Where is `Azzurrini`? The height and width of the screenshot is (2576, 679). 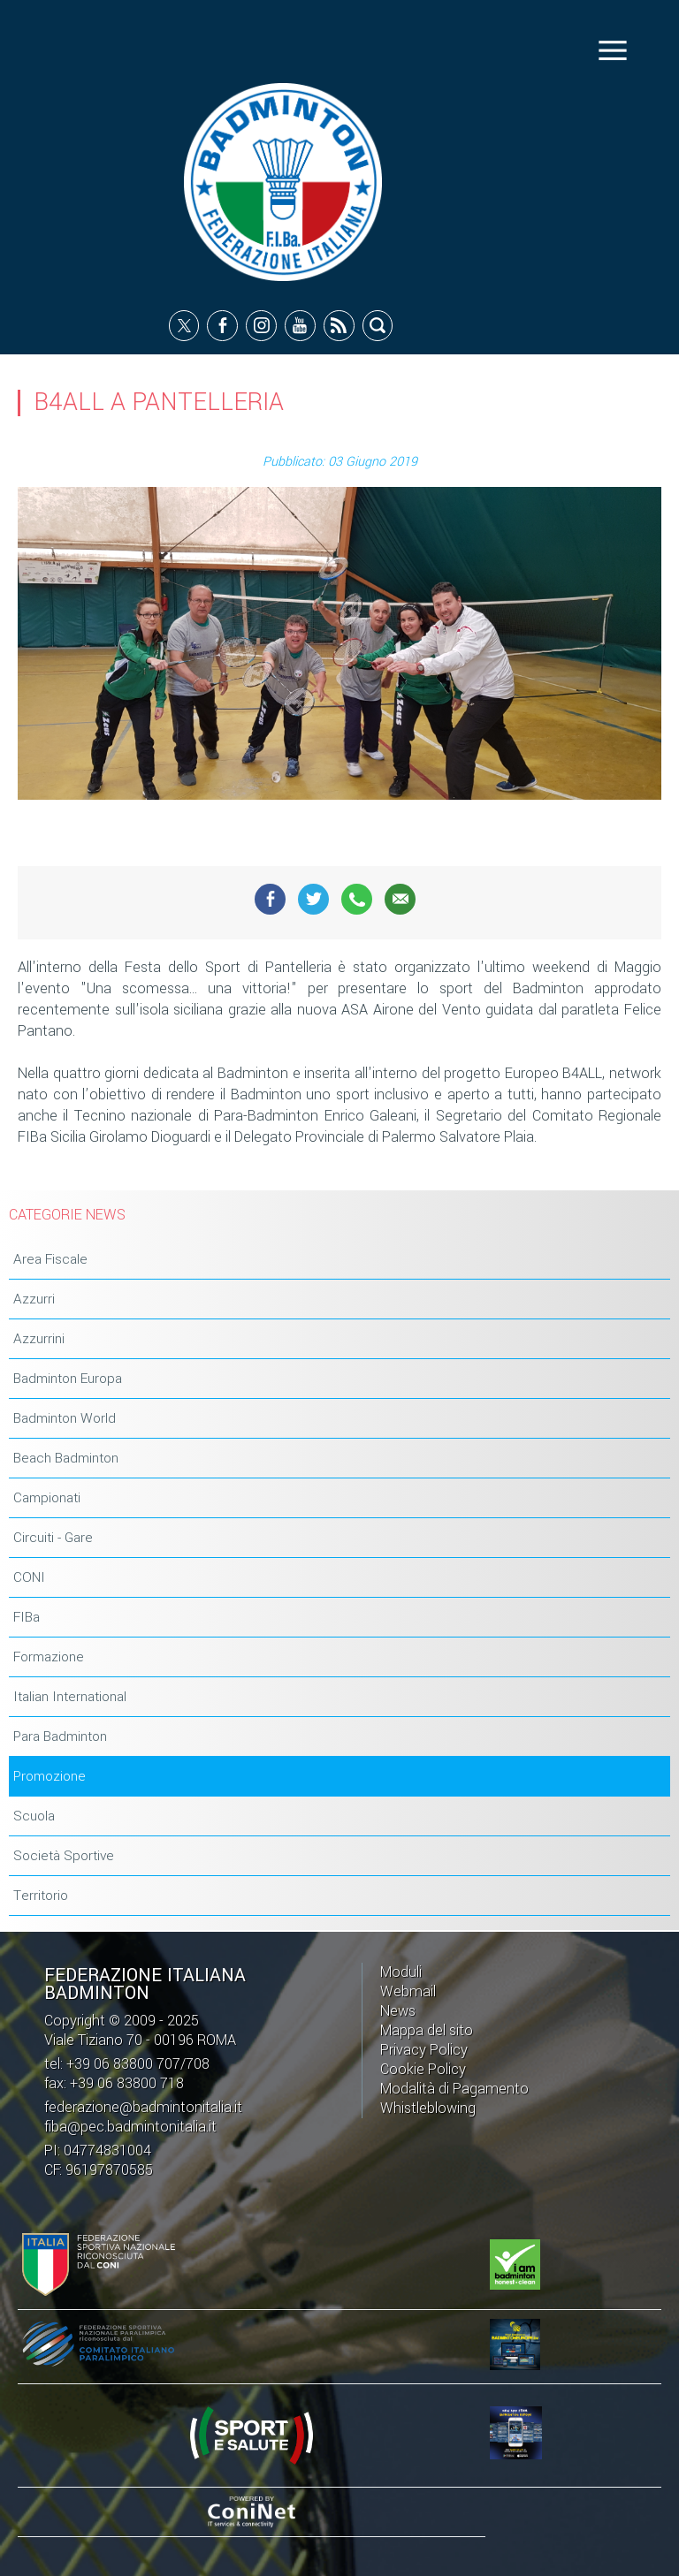 Azzurrini is located at coordinates (39, 1339).